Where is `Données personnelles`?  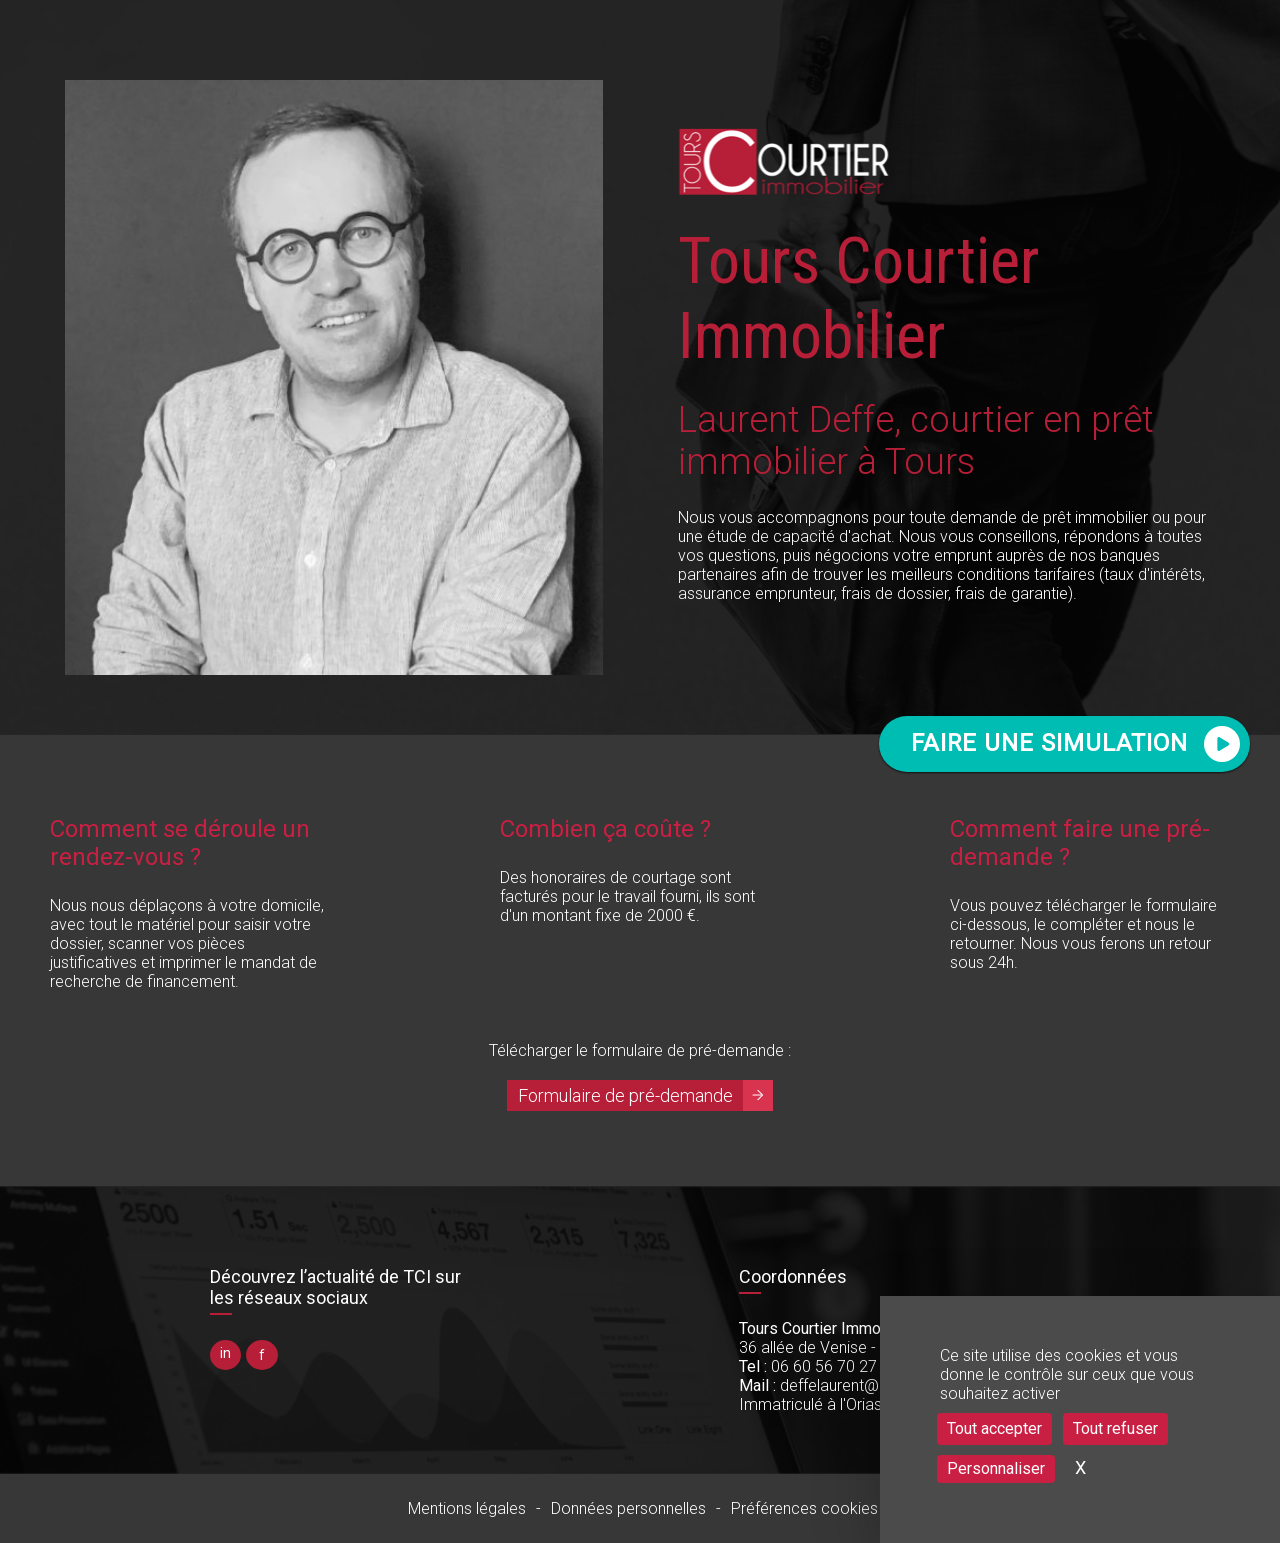
Données personnelles is located at coordinates (628, 1508).